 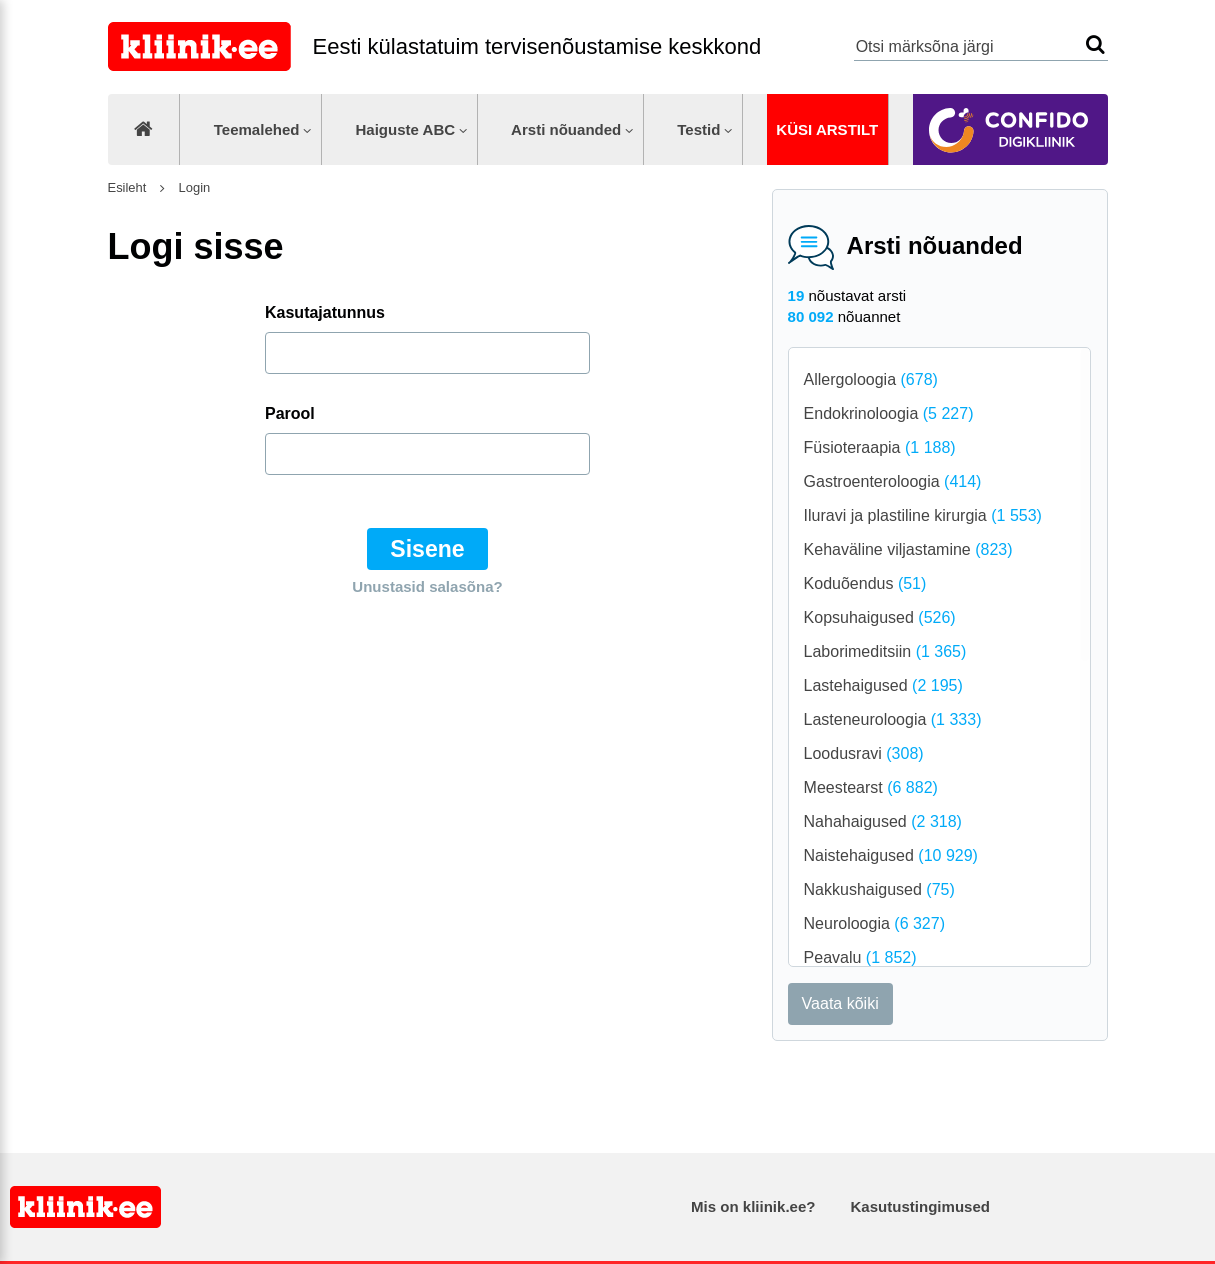 I want to click on Kehaväline viljastamine, so click(x=908, y=549).